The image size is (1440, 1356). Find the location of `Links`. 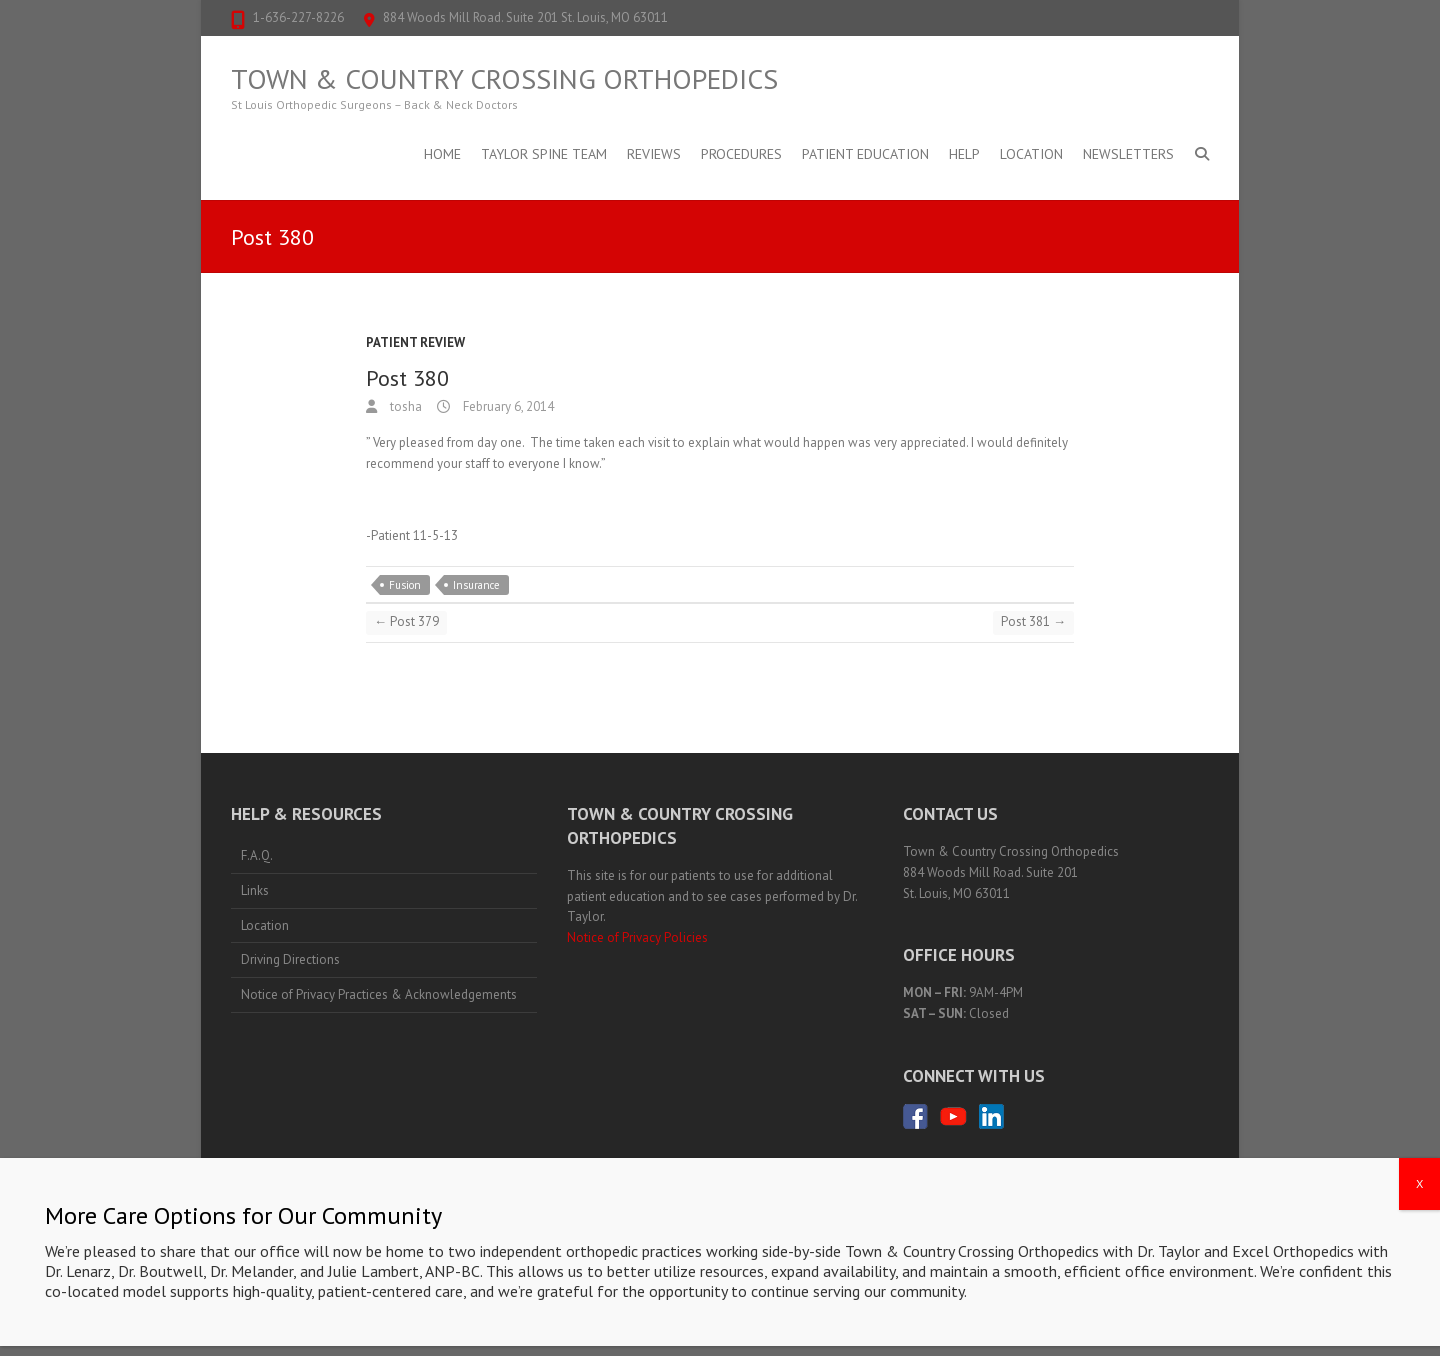

Links is located at coordinates (255, 890).